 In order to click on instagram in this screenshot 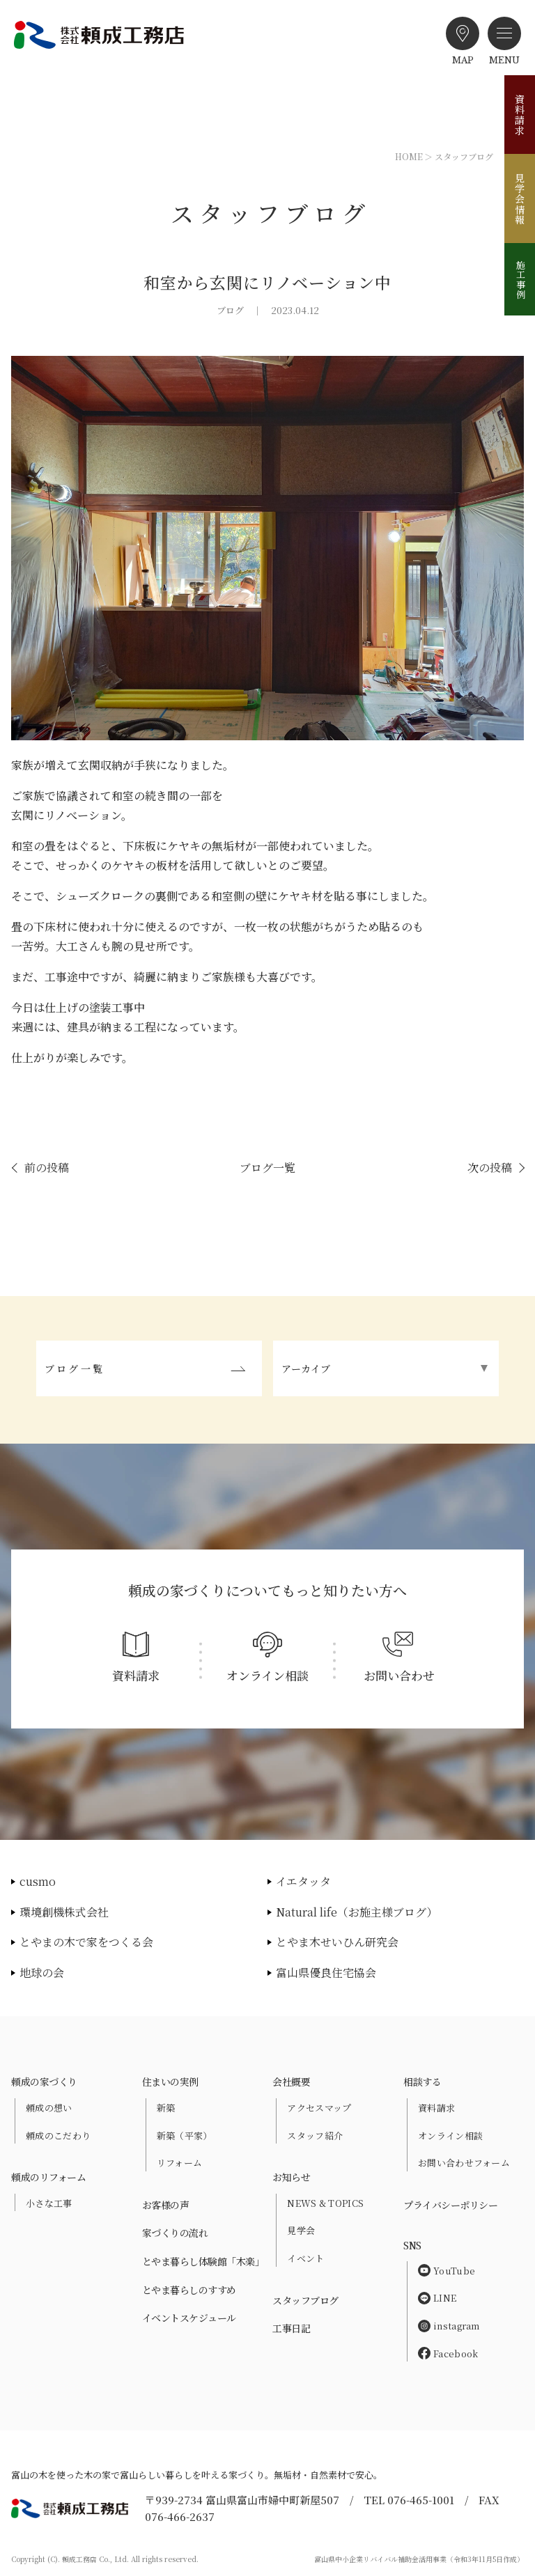, I will do `click(449, 2325)`.